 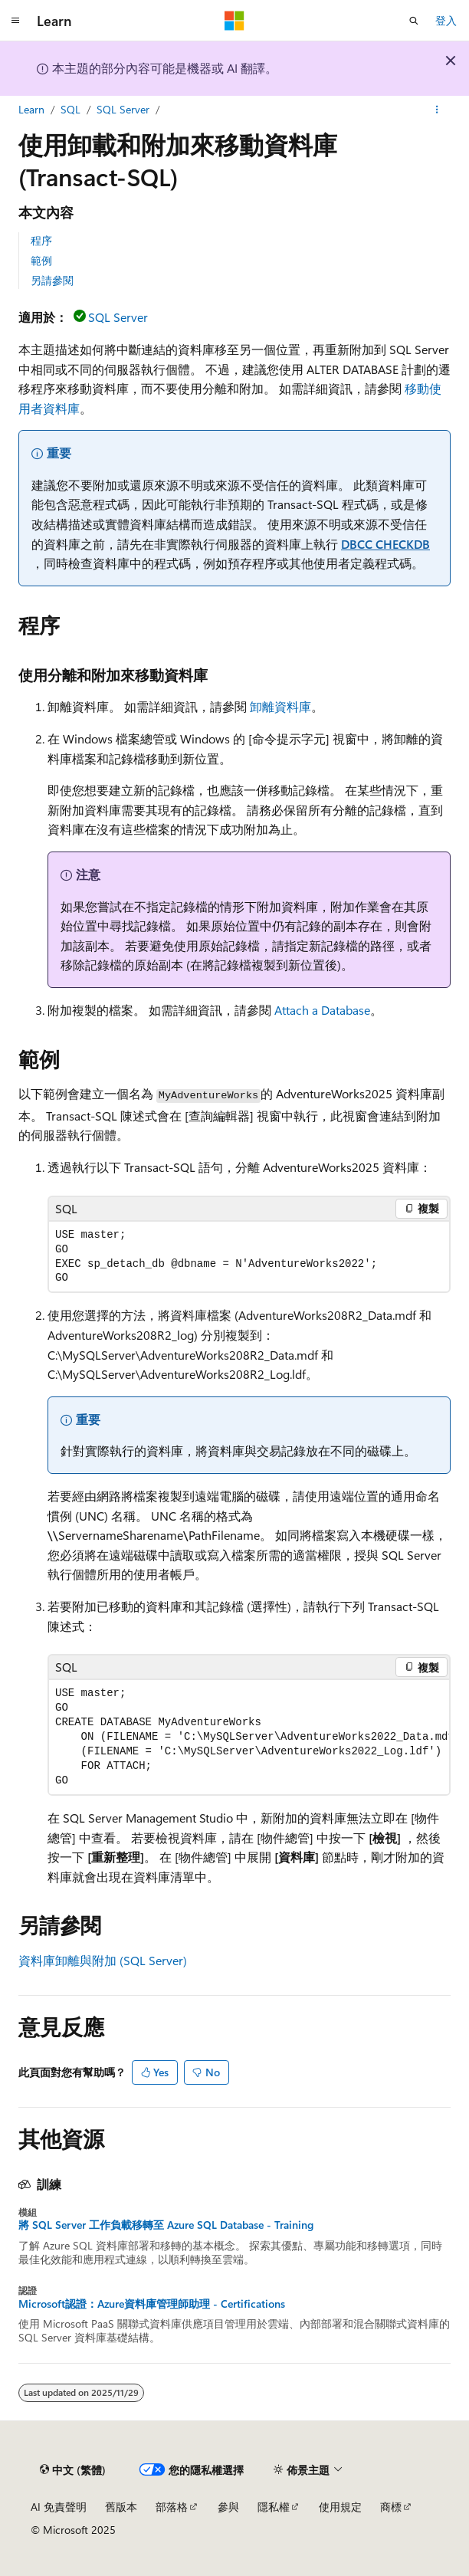 What do you see at coordinates (273, 2506) in the screenshot?
I see `隱私權` at bounding box center [273, 2506].